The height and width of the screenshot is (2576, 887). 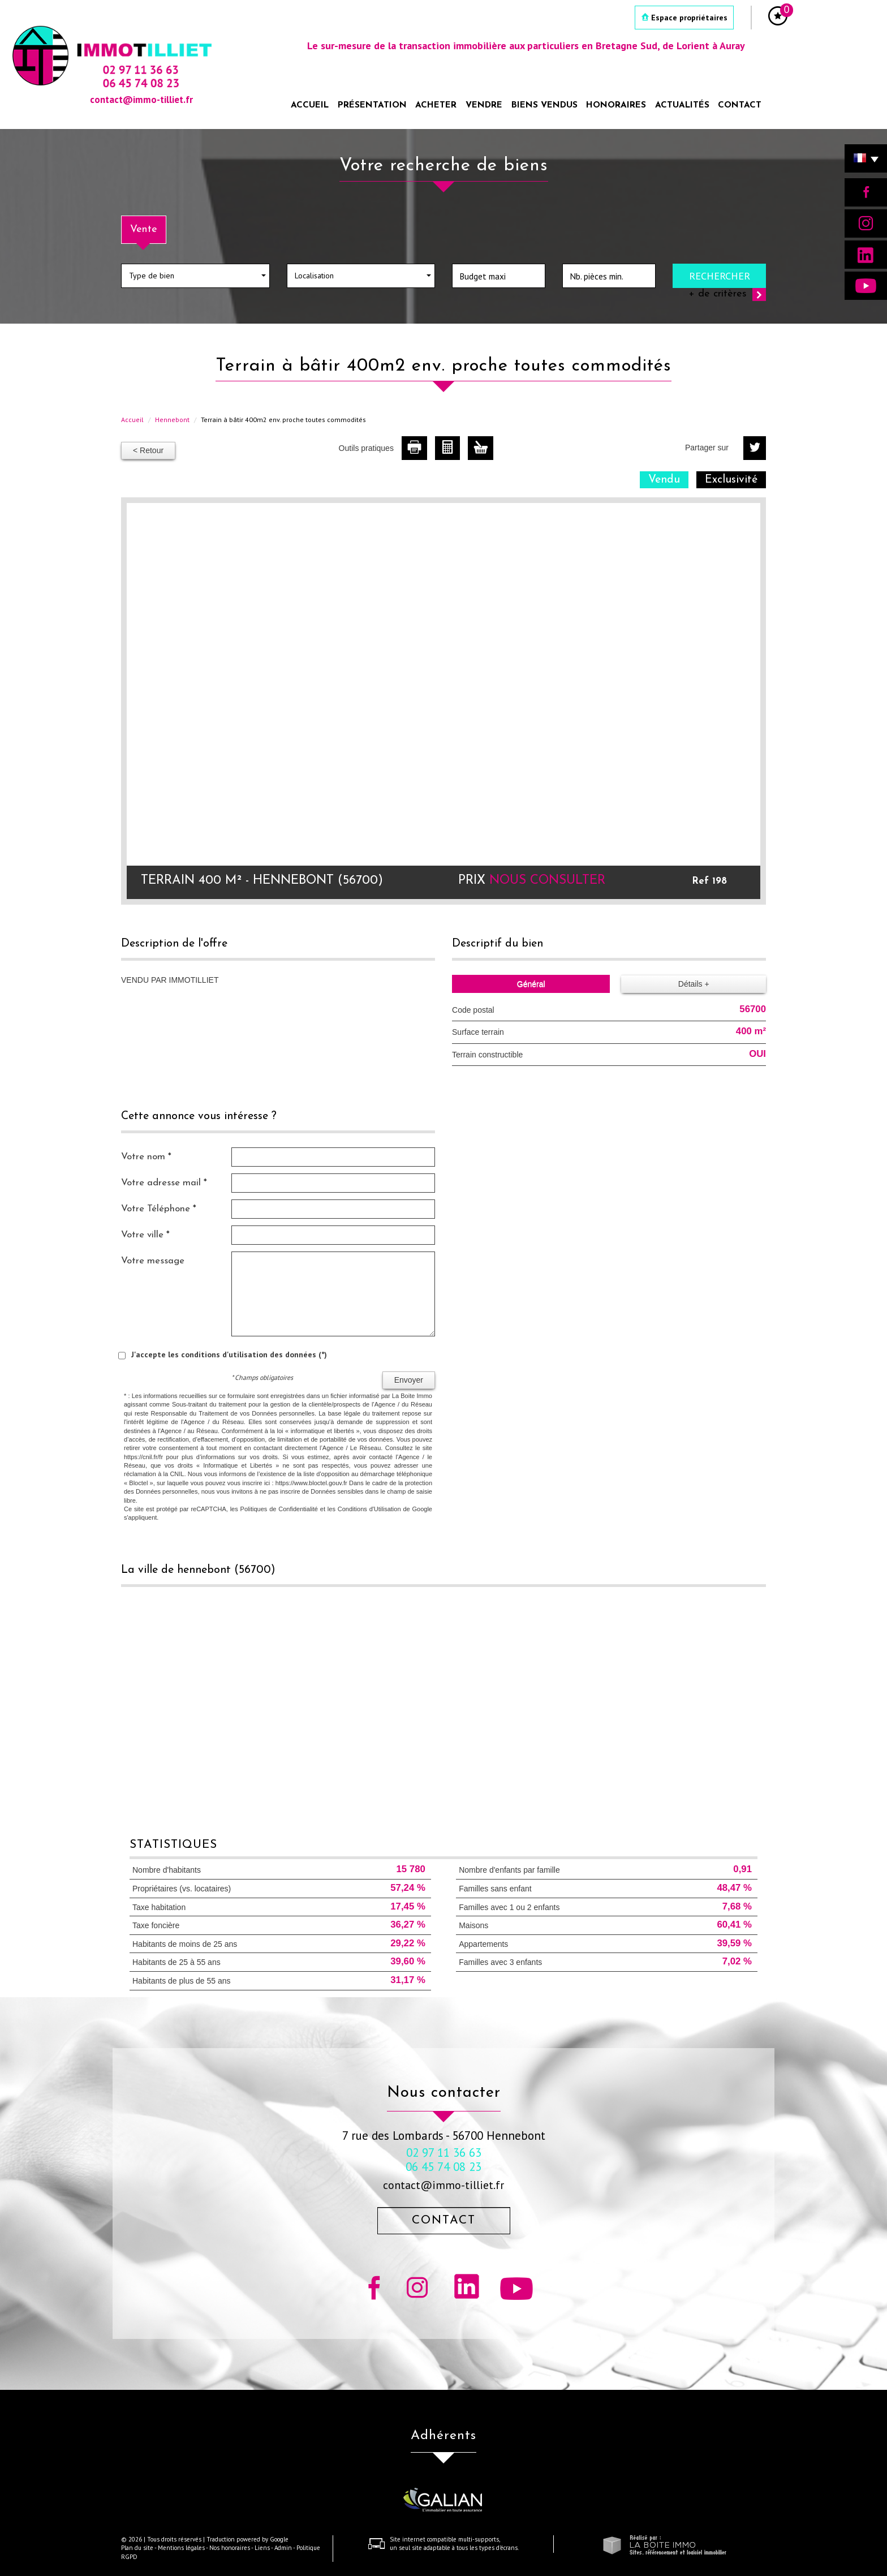 What do you see at coordinates (229, 2548) in the screenshot?
I see `Nos honoraires` at bounding box center [229, 2548].